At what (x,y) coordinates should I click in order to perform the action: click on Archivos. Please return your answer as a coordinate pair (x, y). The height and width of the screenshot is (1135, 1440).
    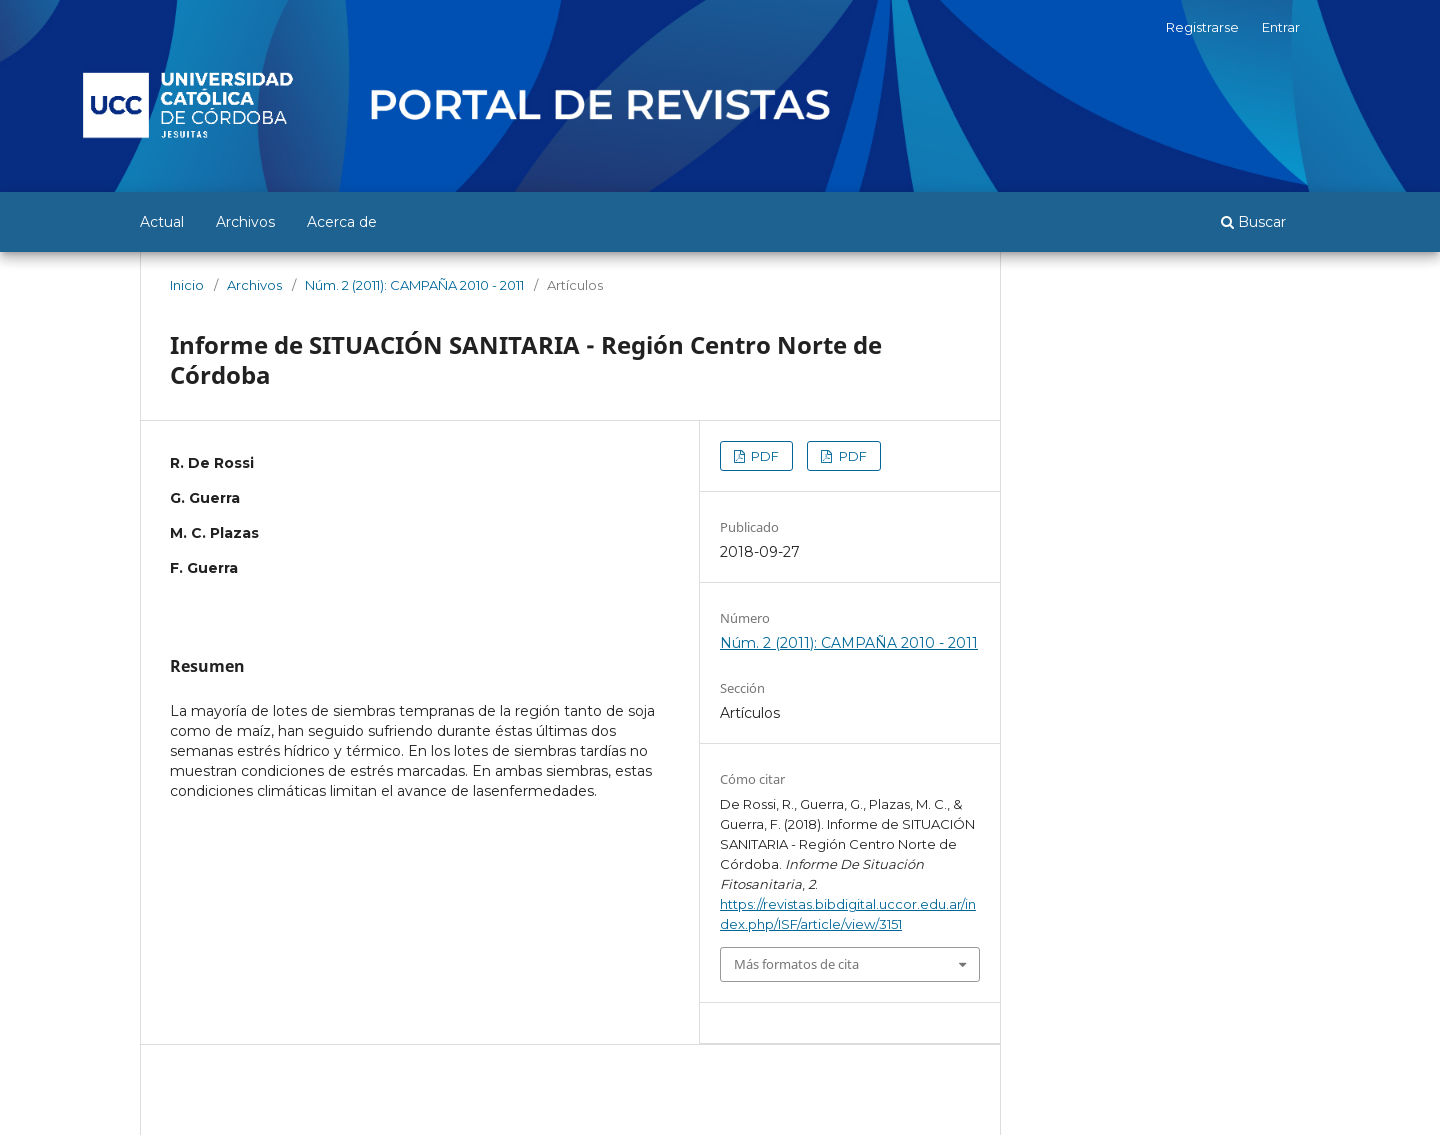
    Looking at the image, I should click on (245, 222).